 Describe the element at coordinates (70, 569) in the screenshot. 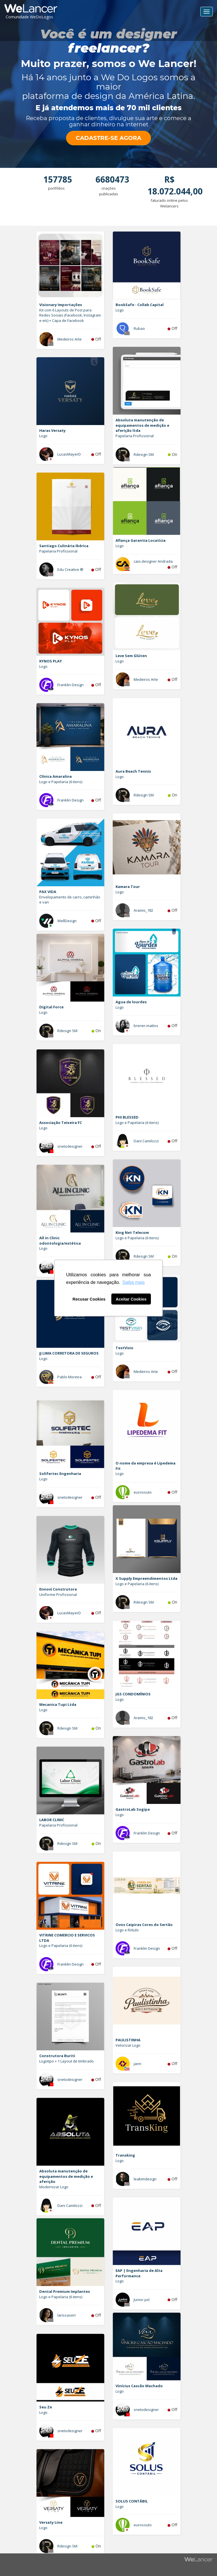

I see `Edu Creative ®` at that location.